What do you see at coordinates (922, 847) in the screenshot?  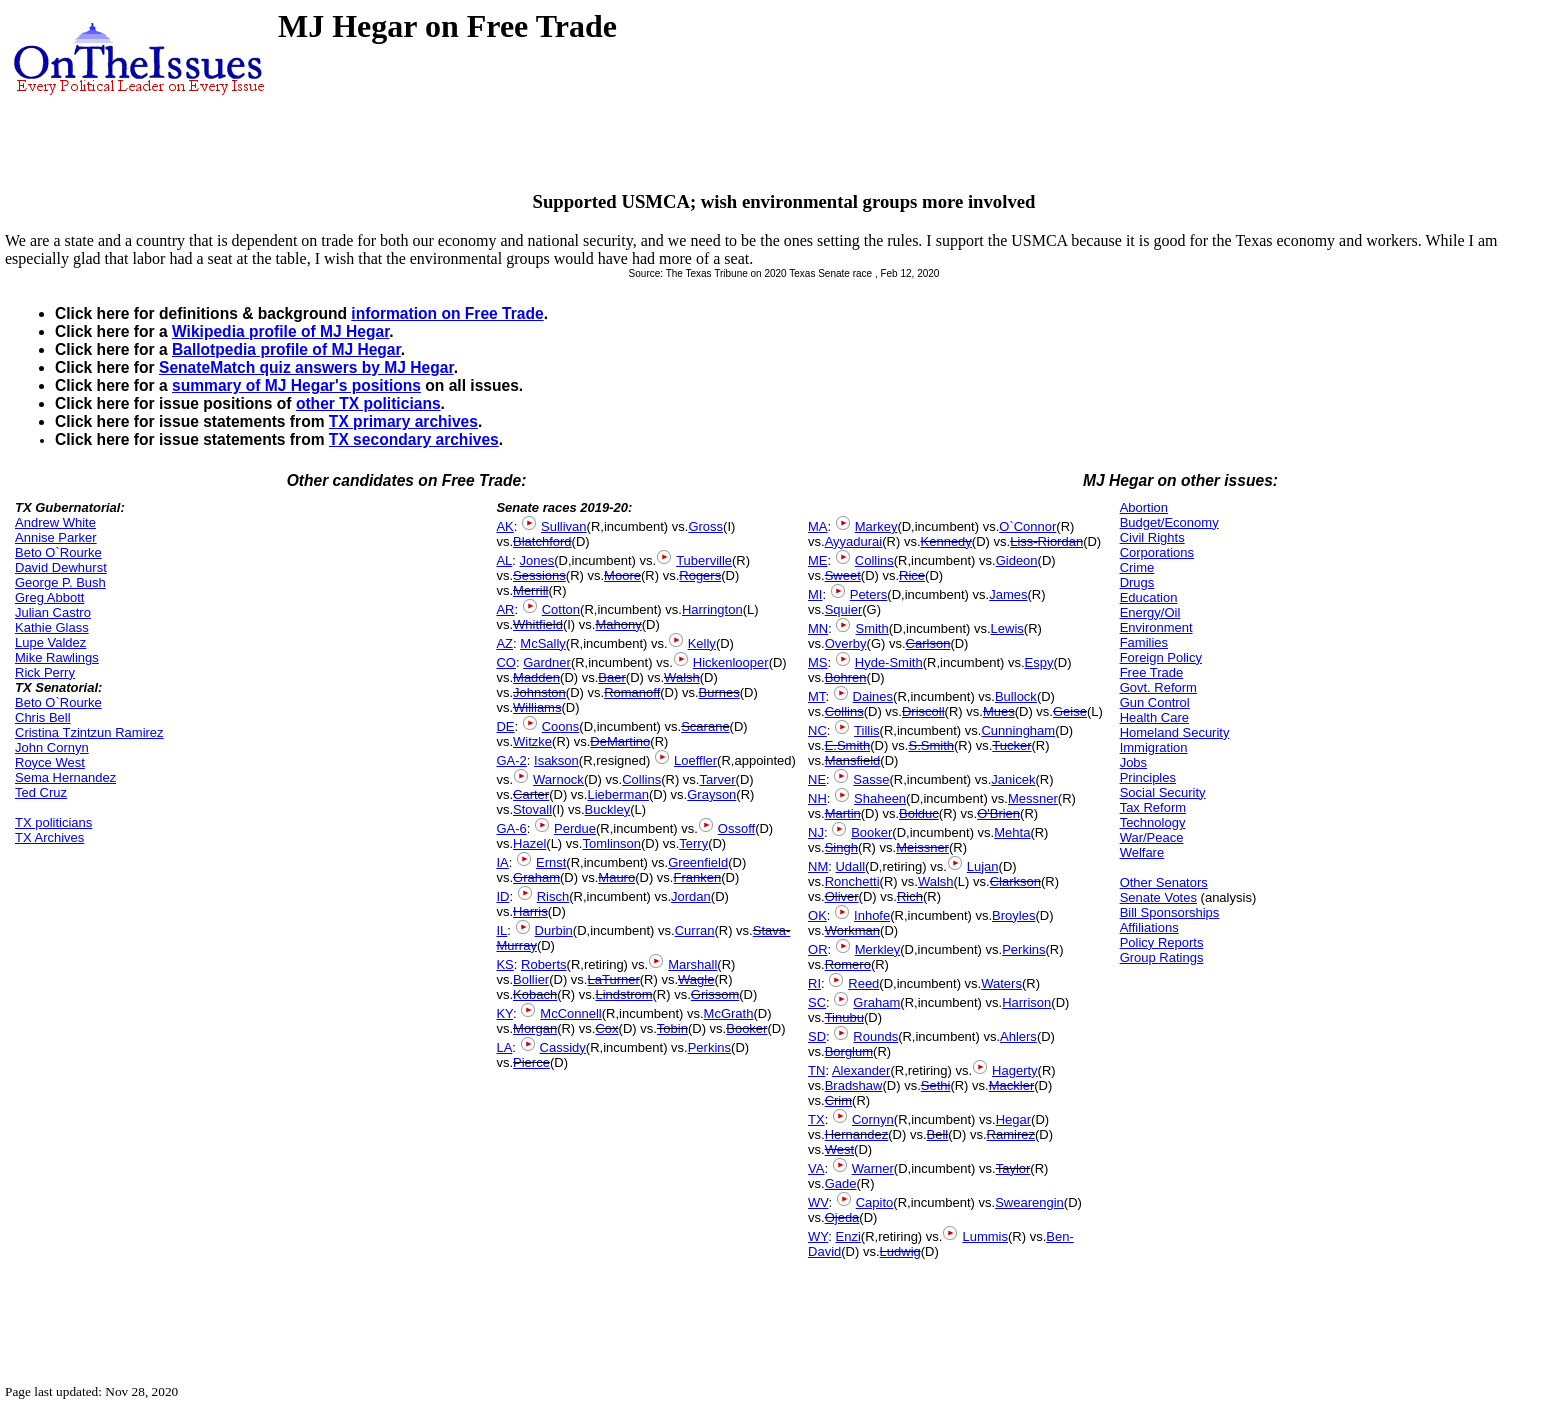 I see `Meissner` at bounding box center [922, 847].